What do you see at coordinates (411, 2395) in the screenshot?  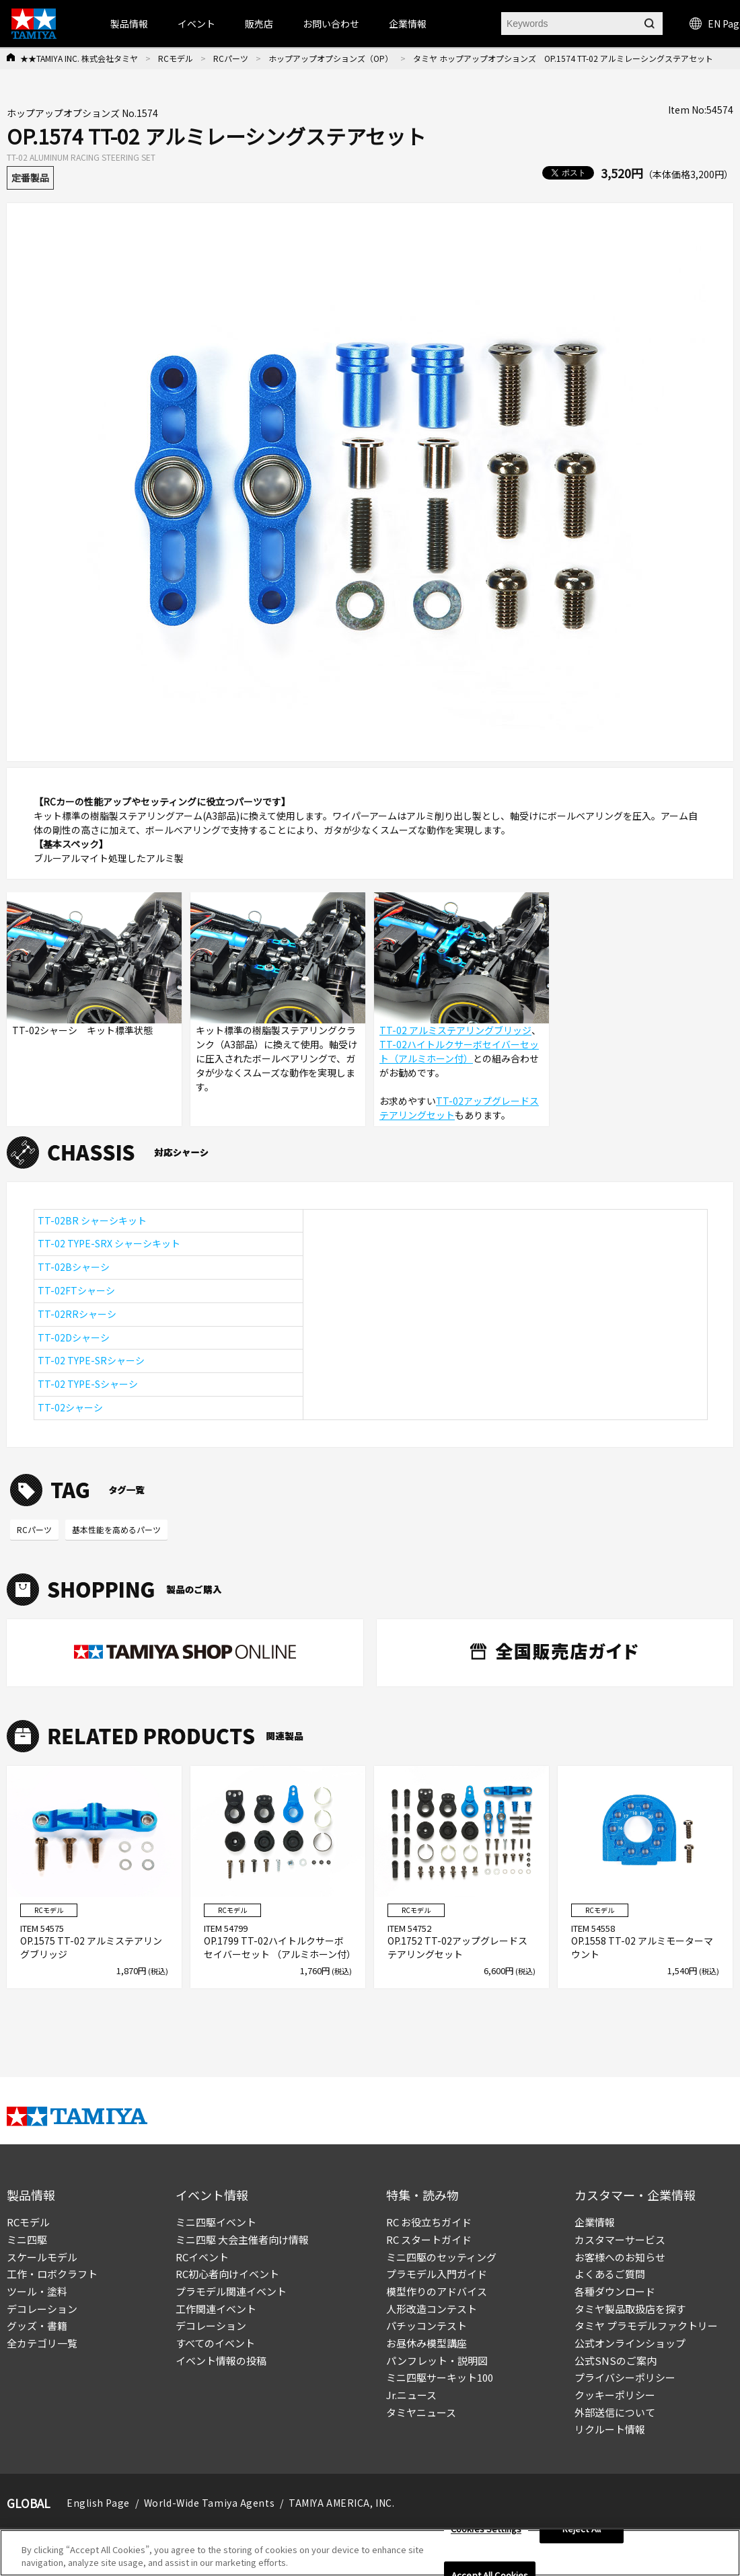 I see `Jr.ニュース` at bounding box center [411, 2395].